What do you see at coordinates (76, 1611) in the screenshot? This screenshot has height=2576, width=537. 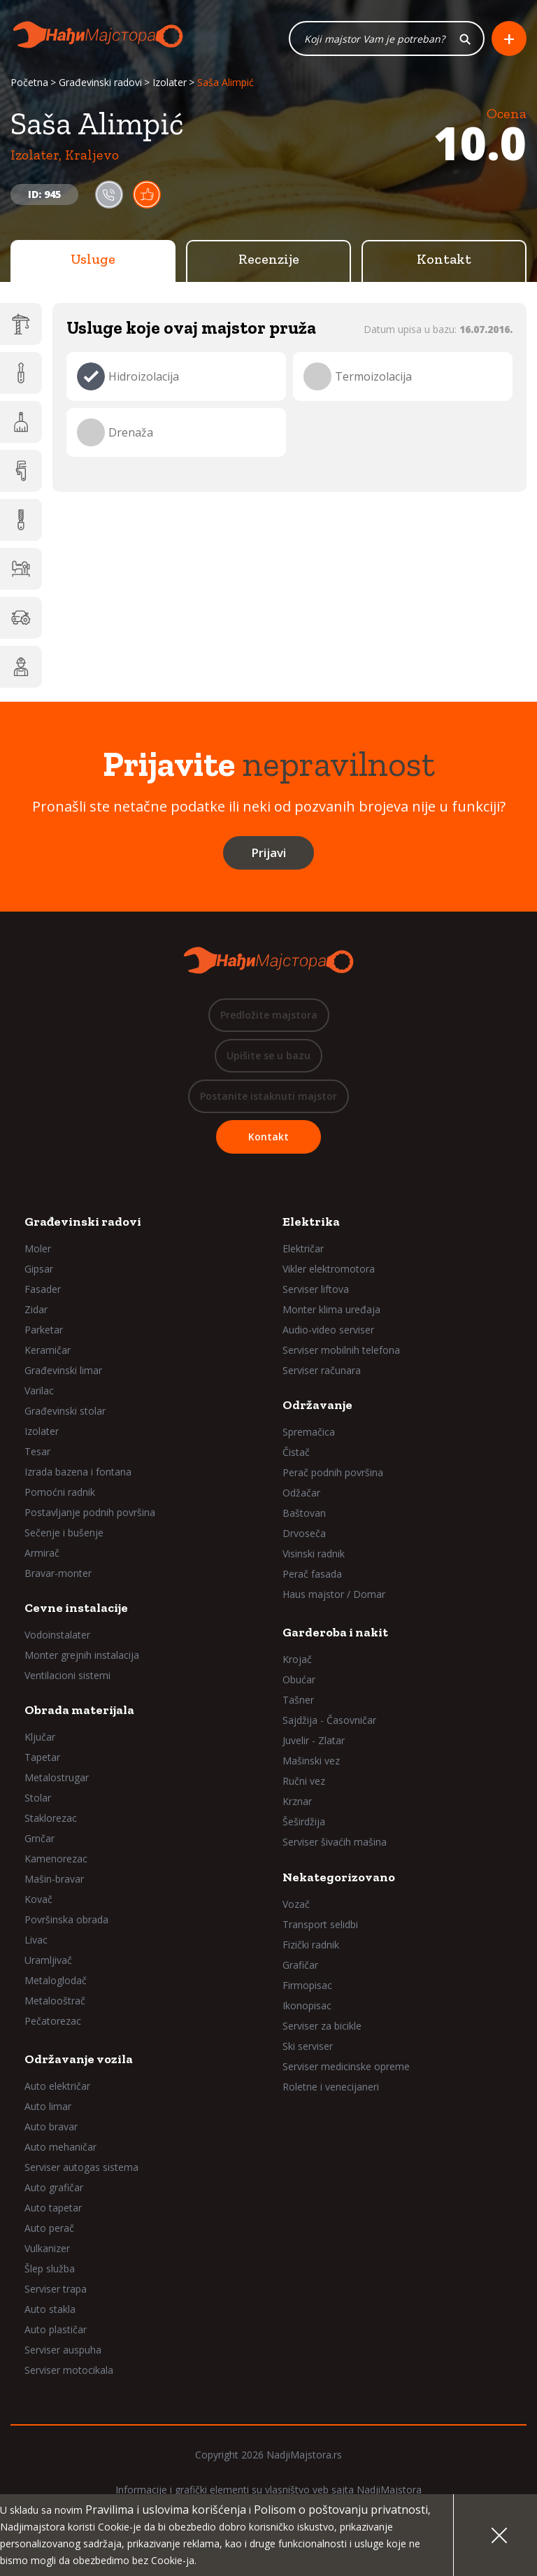 I see `Cevne instalacije` at bounding box center [76, 1611].